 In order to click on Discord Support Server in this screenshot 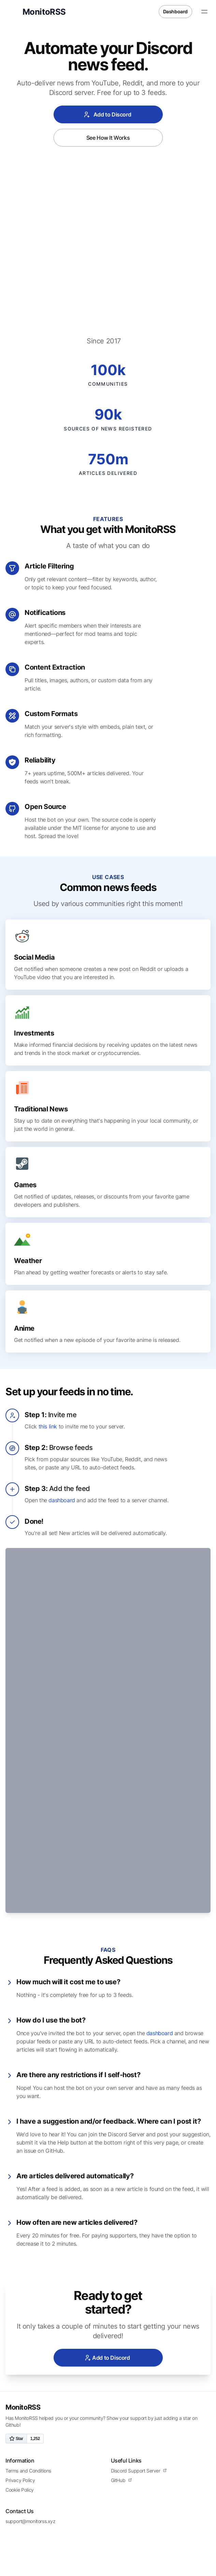, I will do `click(139, 2434)`.